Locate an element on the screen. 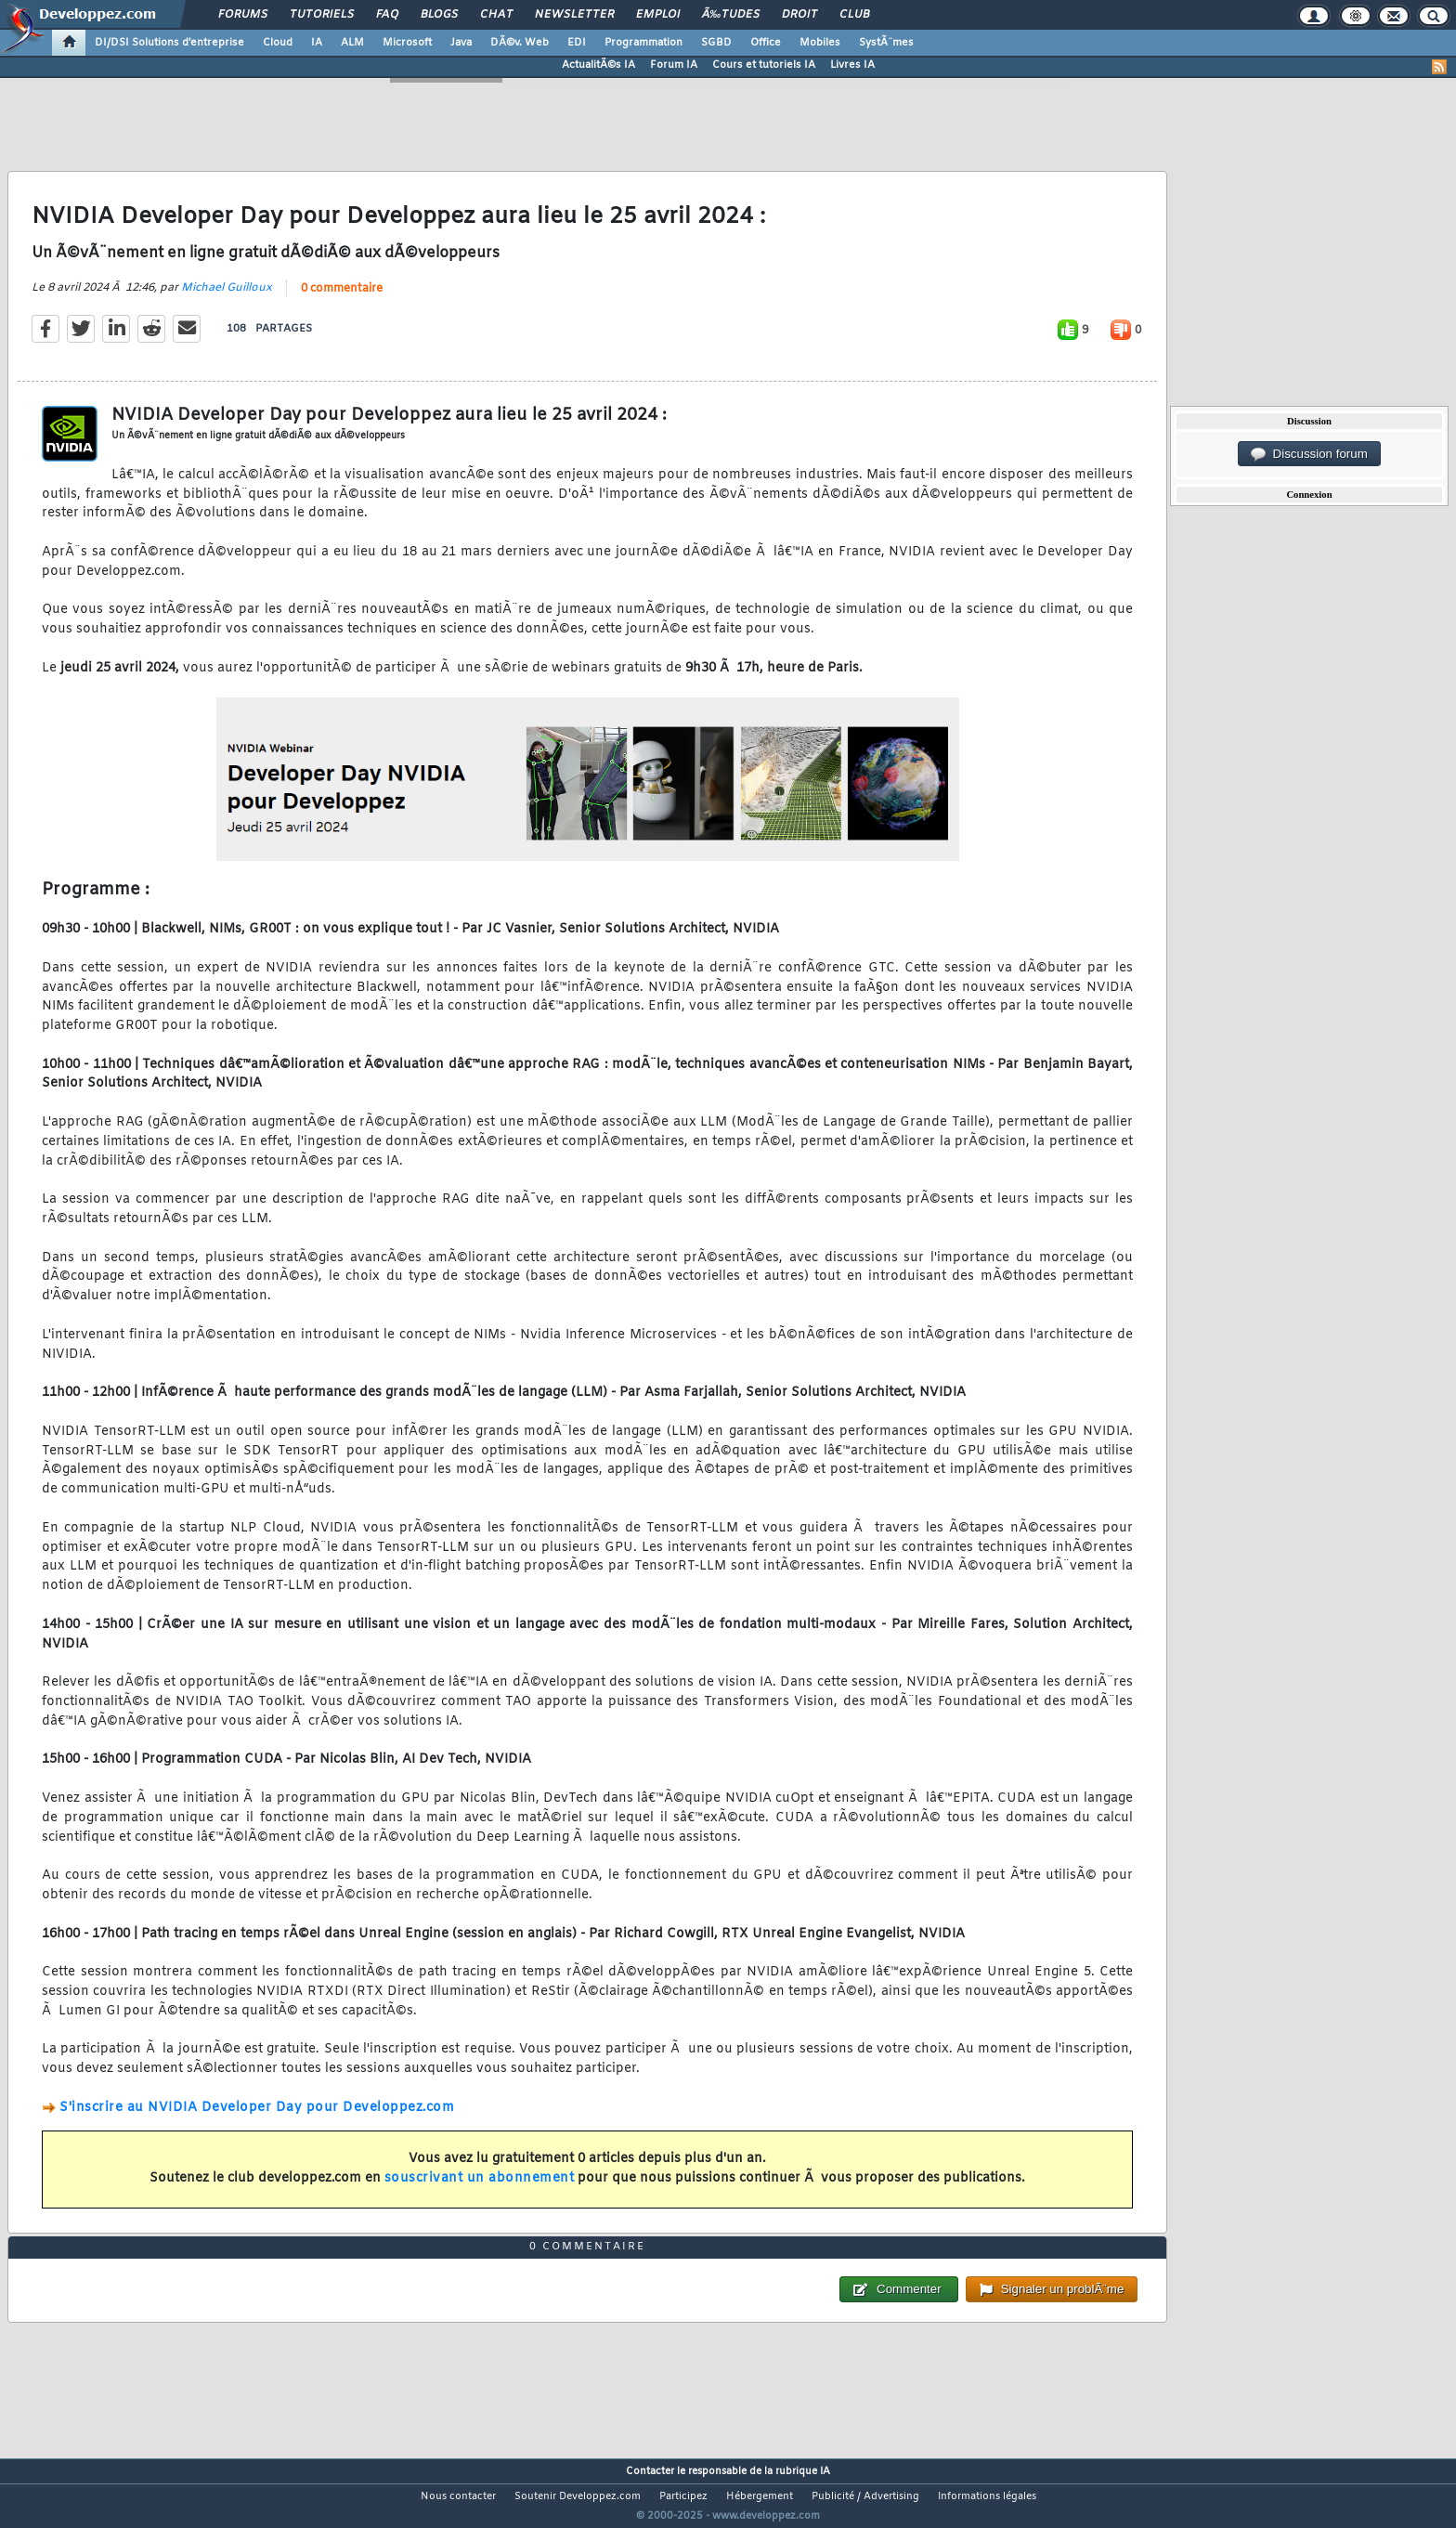 This screenshot has height=2528, width=1456. DI/DSI Solutions d'entreprise is located at coordinates (169, 42).